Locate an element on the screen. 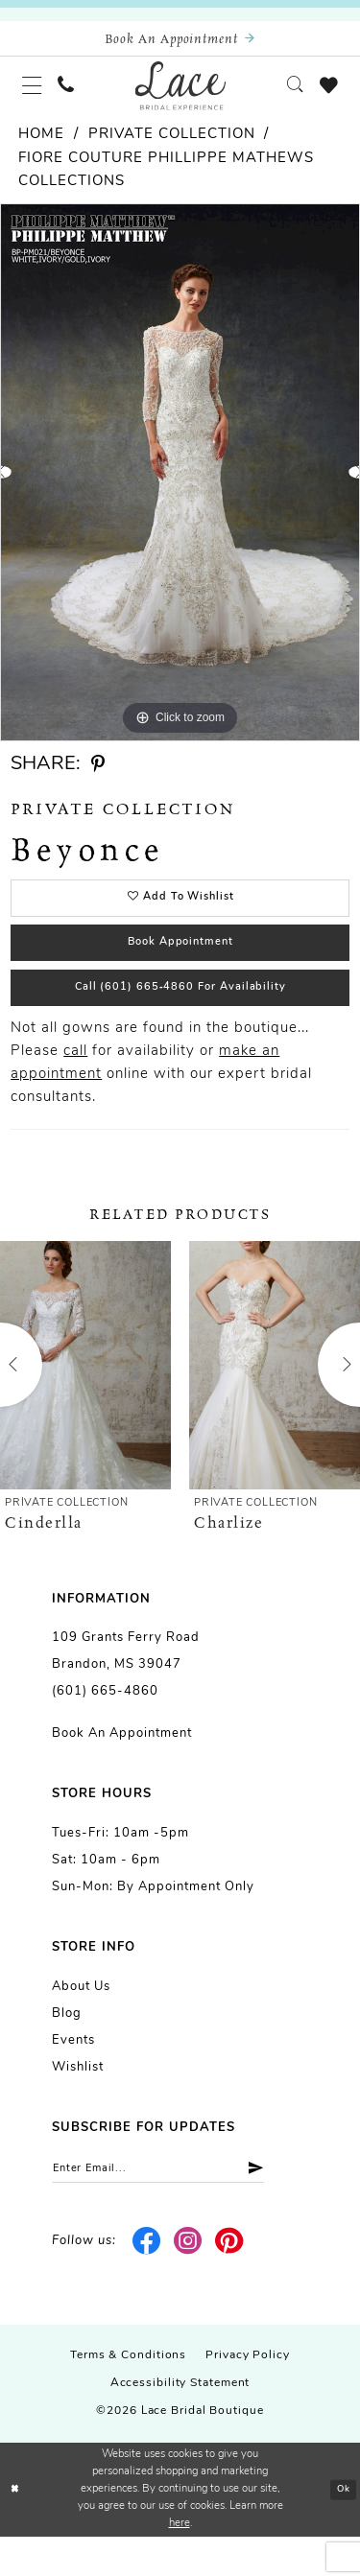 The height and width of the screenshot is (2576, 360). Fiore Couture Phillippe Mathews Collections is located at coordinates (166, 183).